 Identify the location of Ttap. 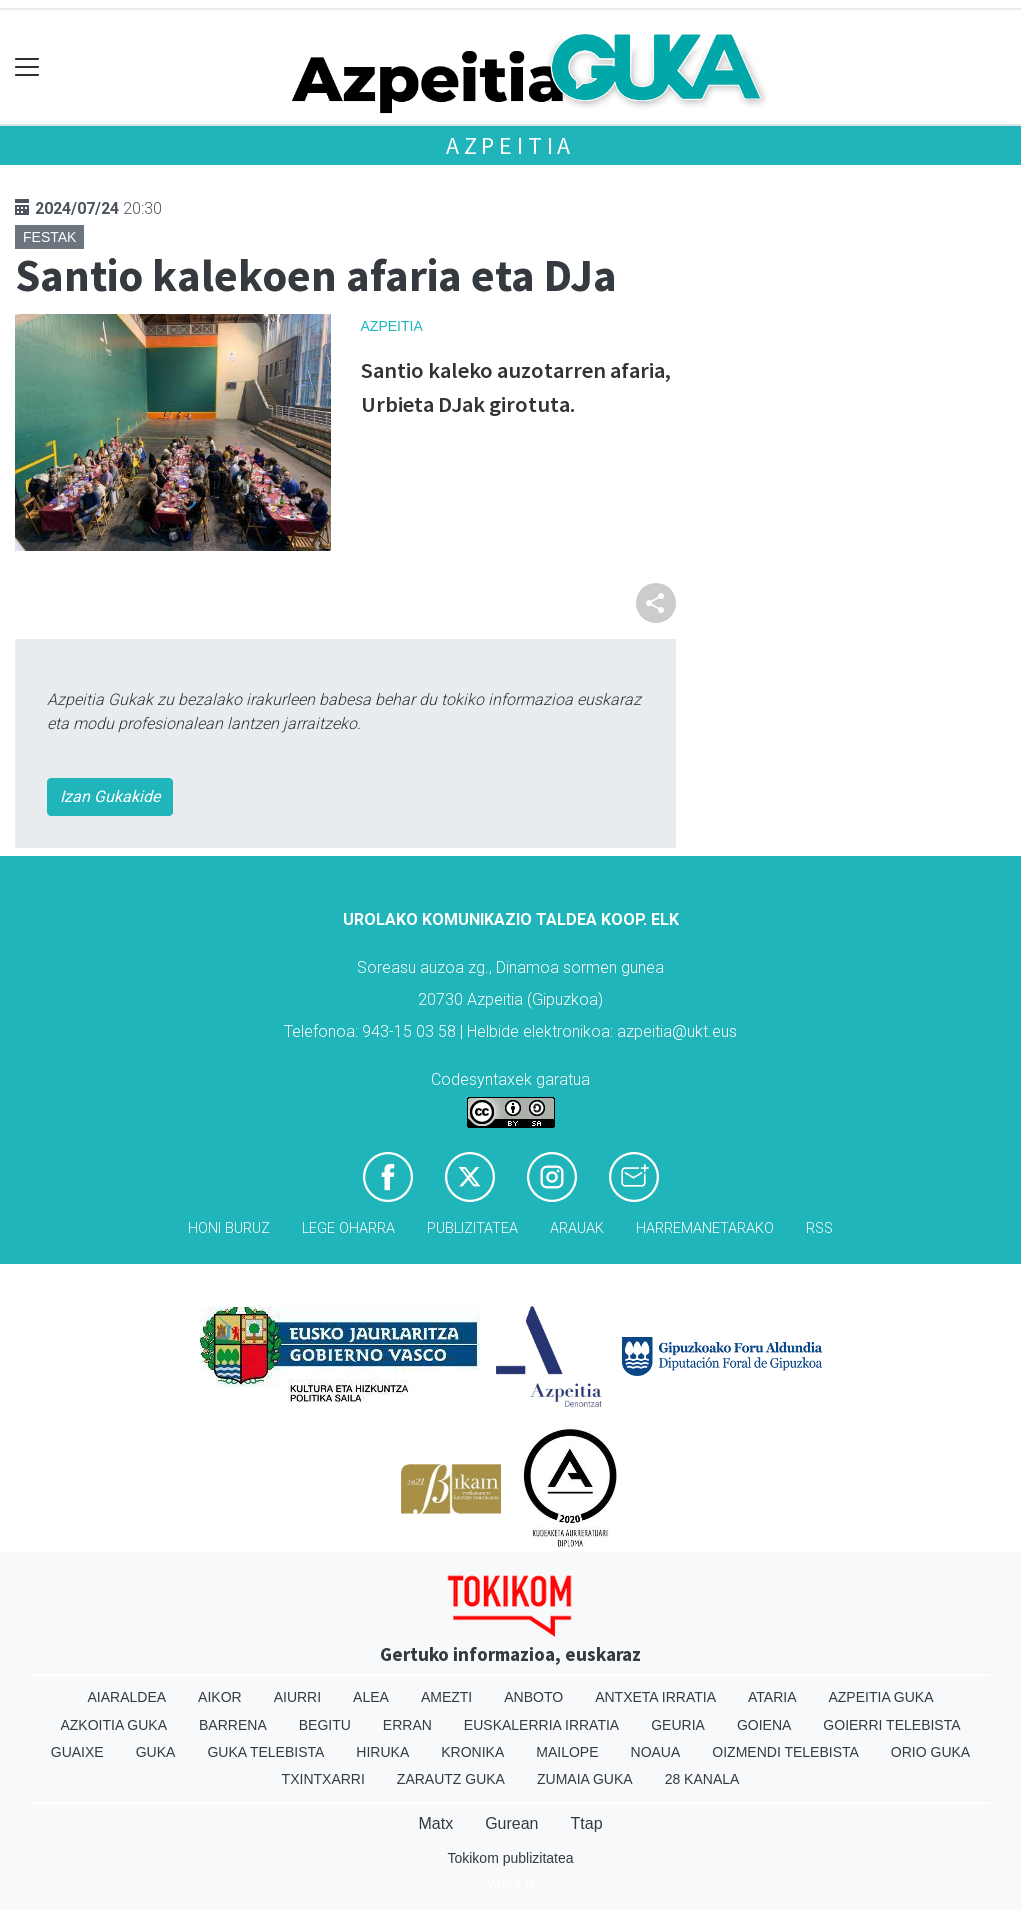
(587, 1823).